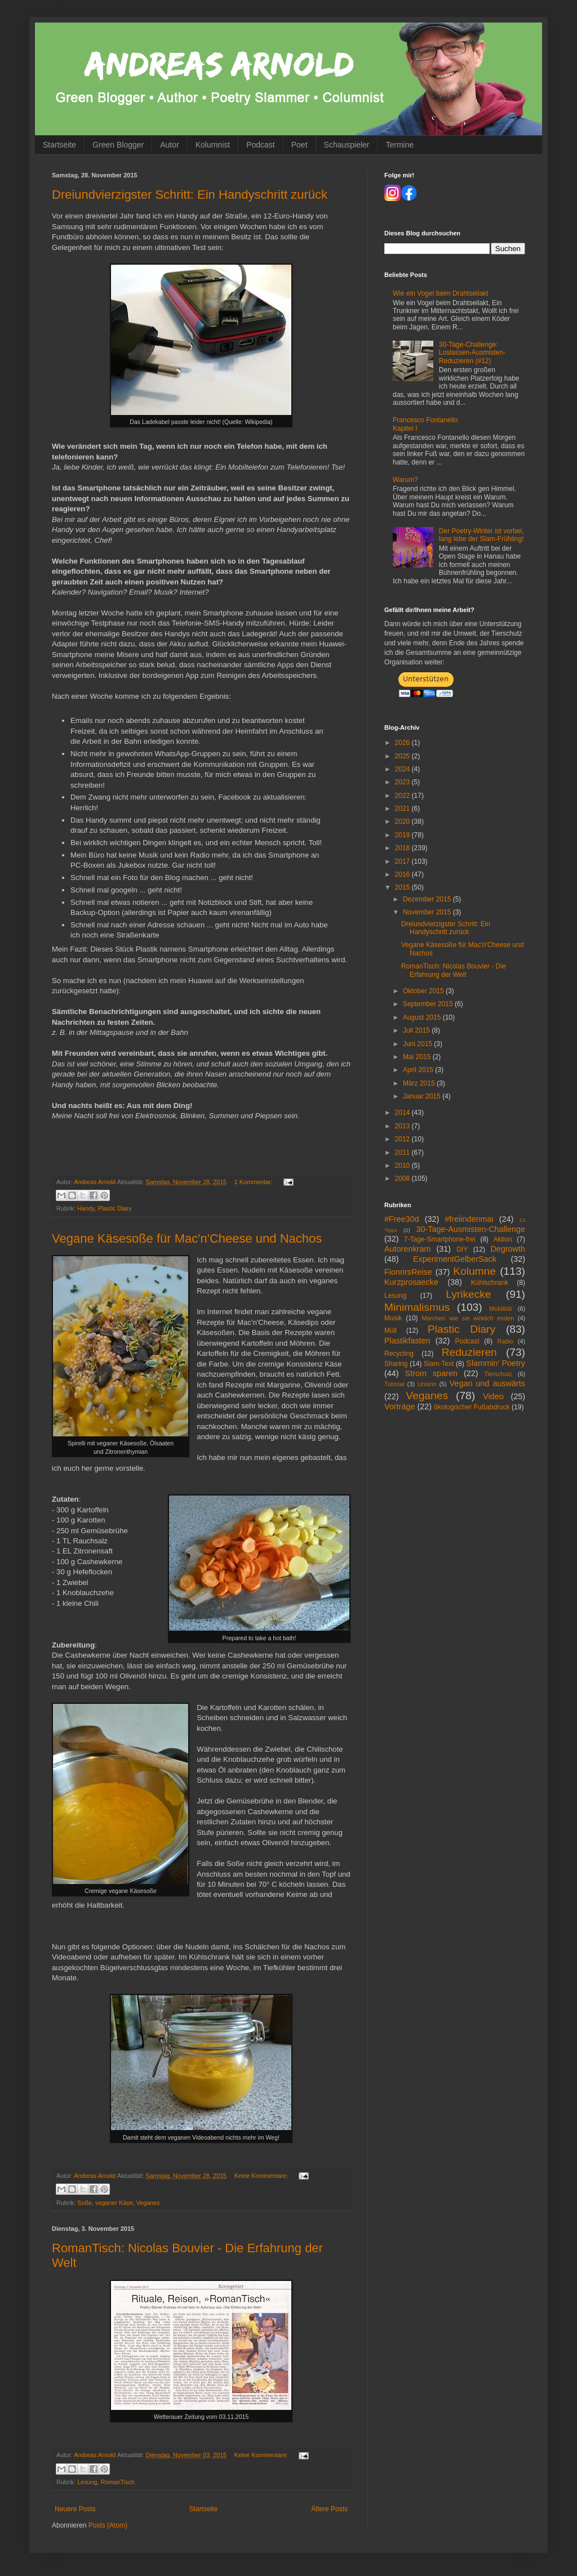 The height and width of the screenshot is (2576, 577). I want to click on 2021, so click(403, 808).